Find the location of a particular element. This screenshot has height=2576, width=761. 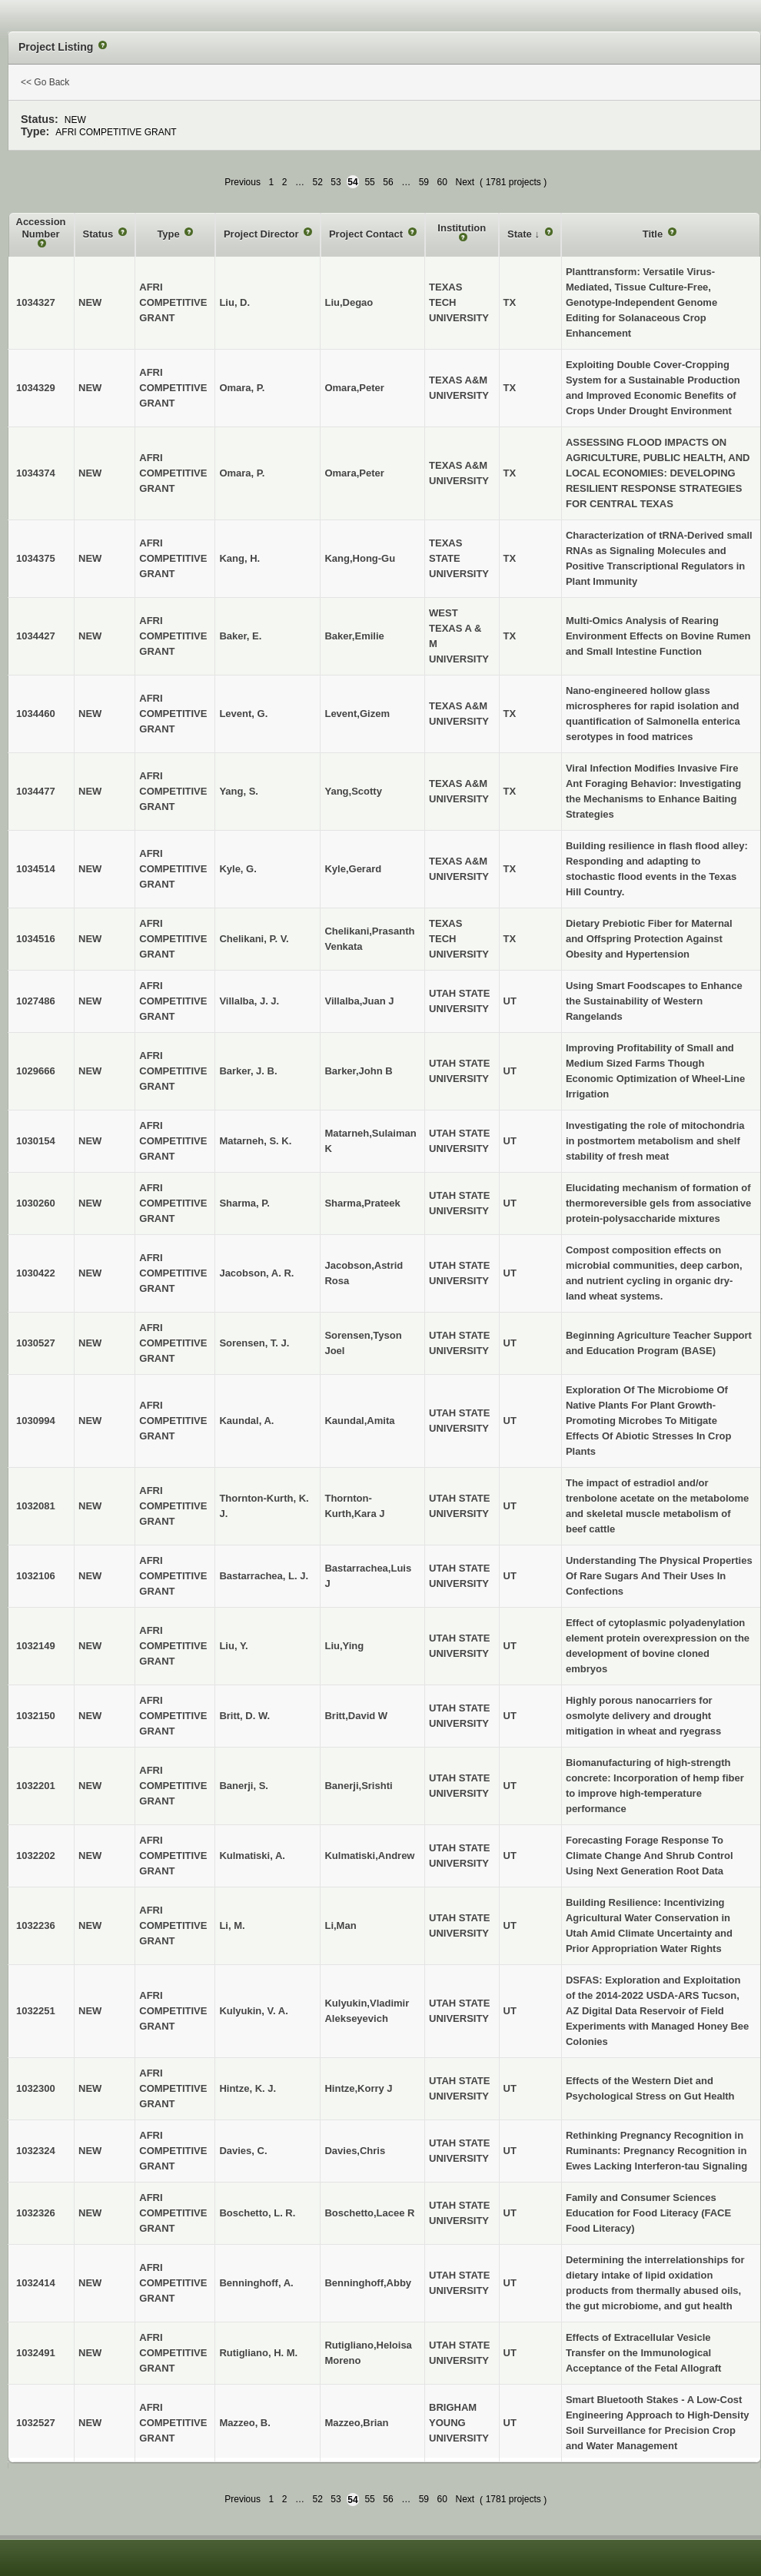

1034427 is located at coordinates (35, 636).